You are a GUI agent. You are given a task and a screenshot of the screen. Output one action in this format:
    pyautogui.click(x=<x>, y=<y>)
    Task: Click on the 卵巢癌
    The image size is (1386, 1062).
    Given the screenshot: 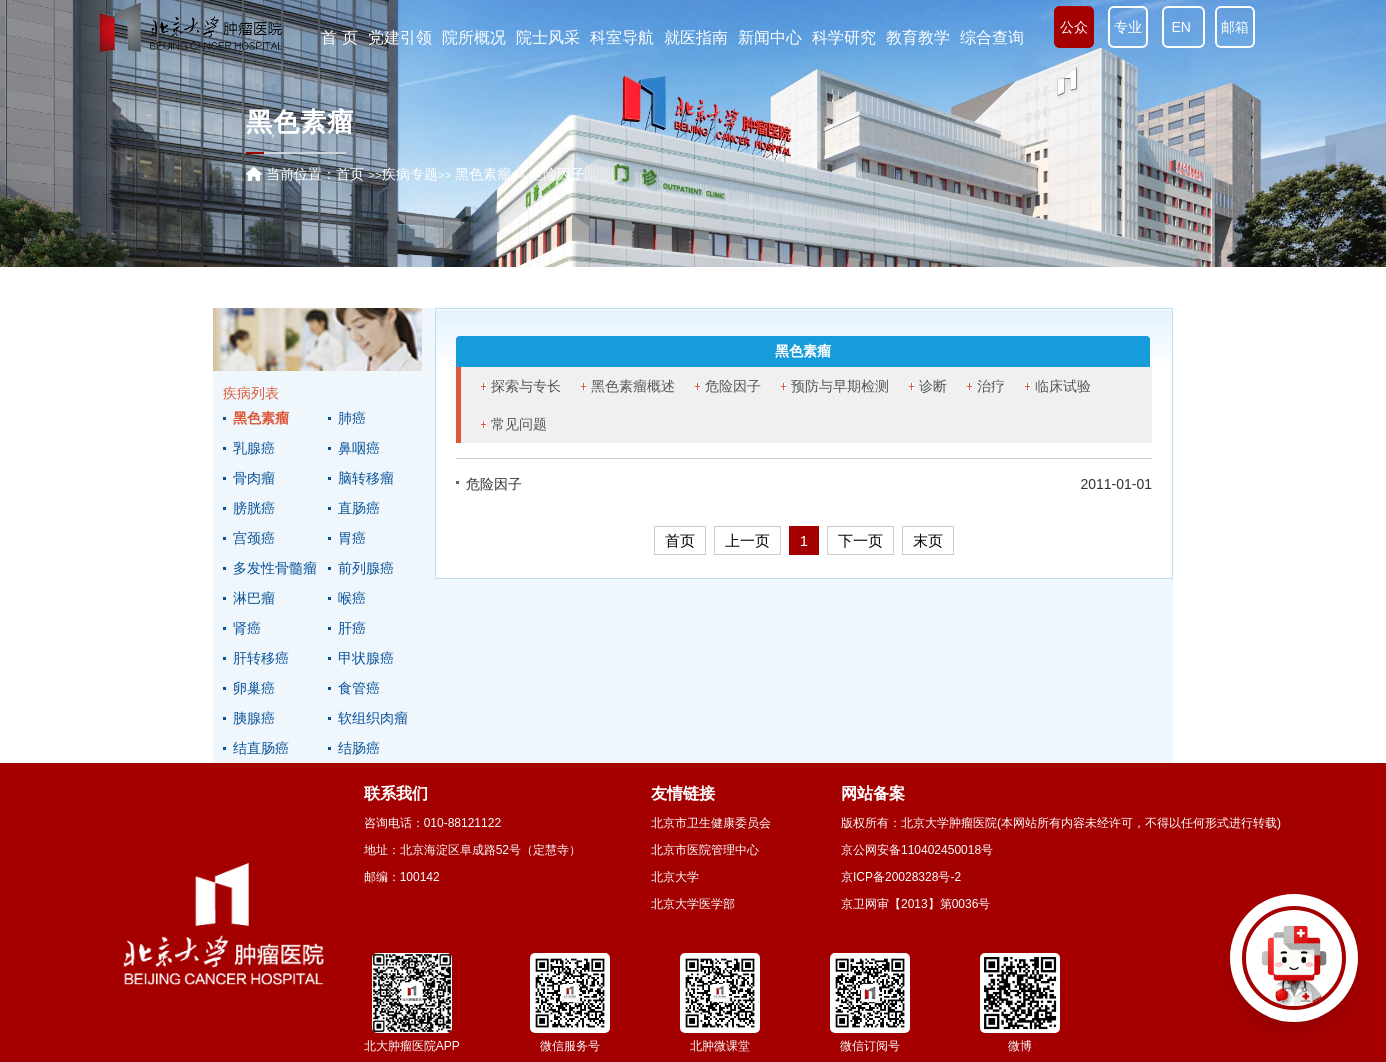 What is the action you would take?
    pyautogui.click(x=254, y=688)
    